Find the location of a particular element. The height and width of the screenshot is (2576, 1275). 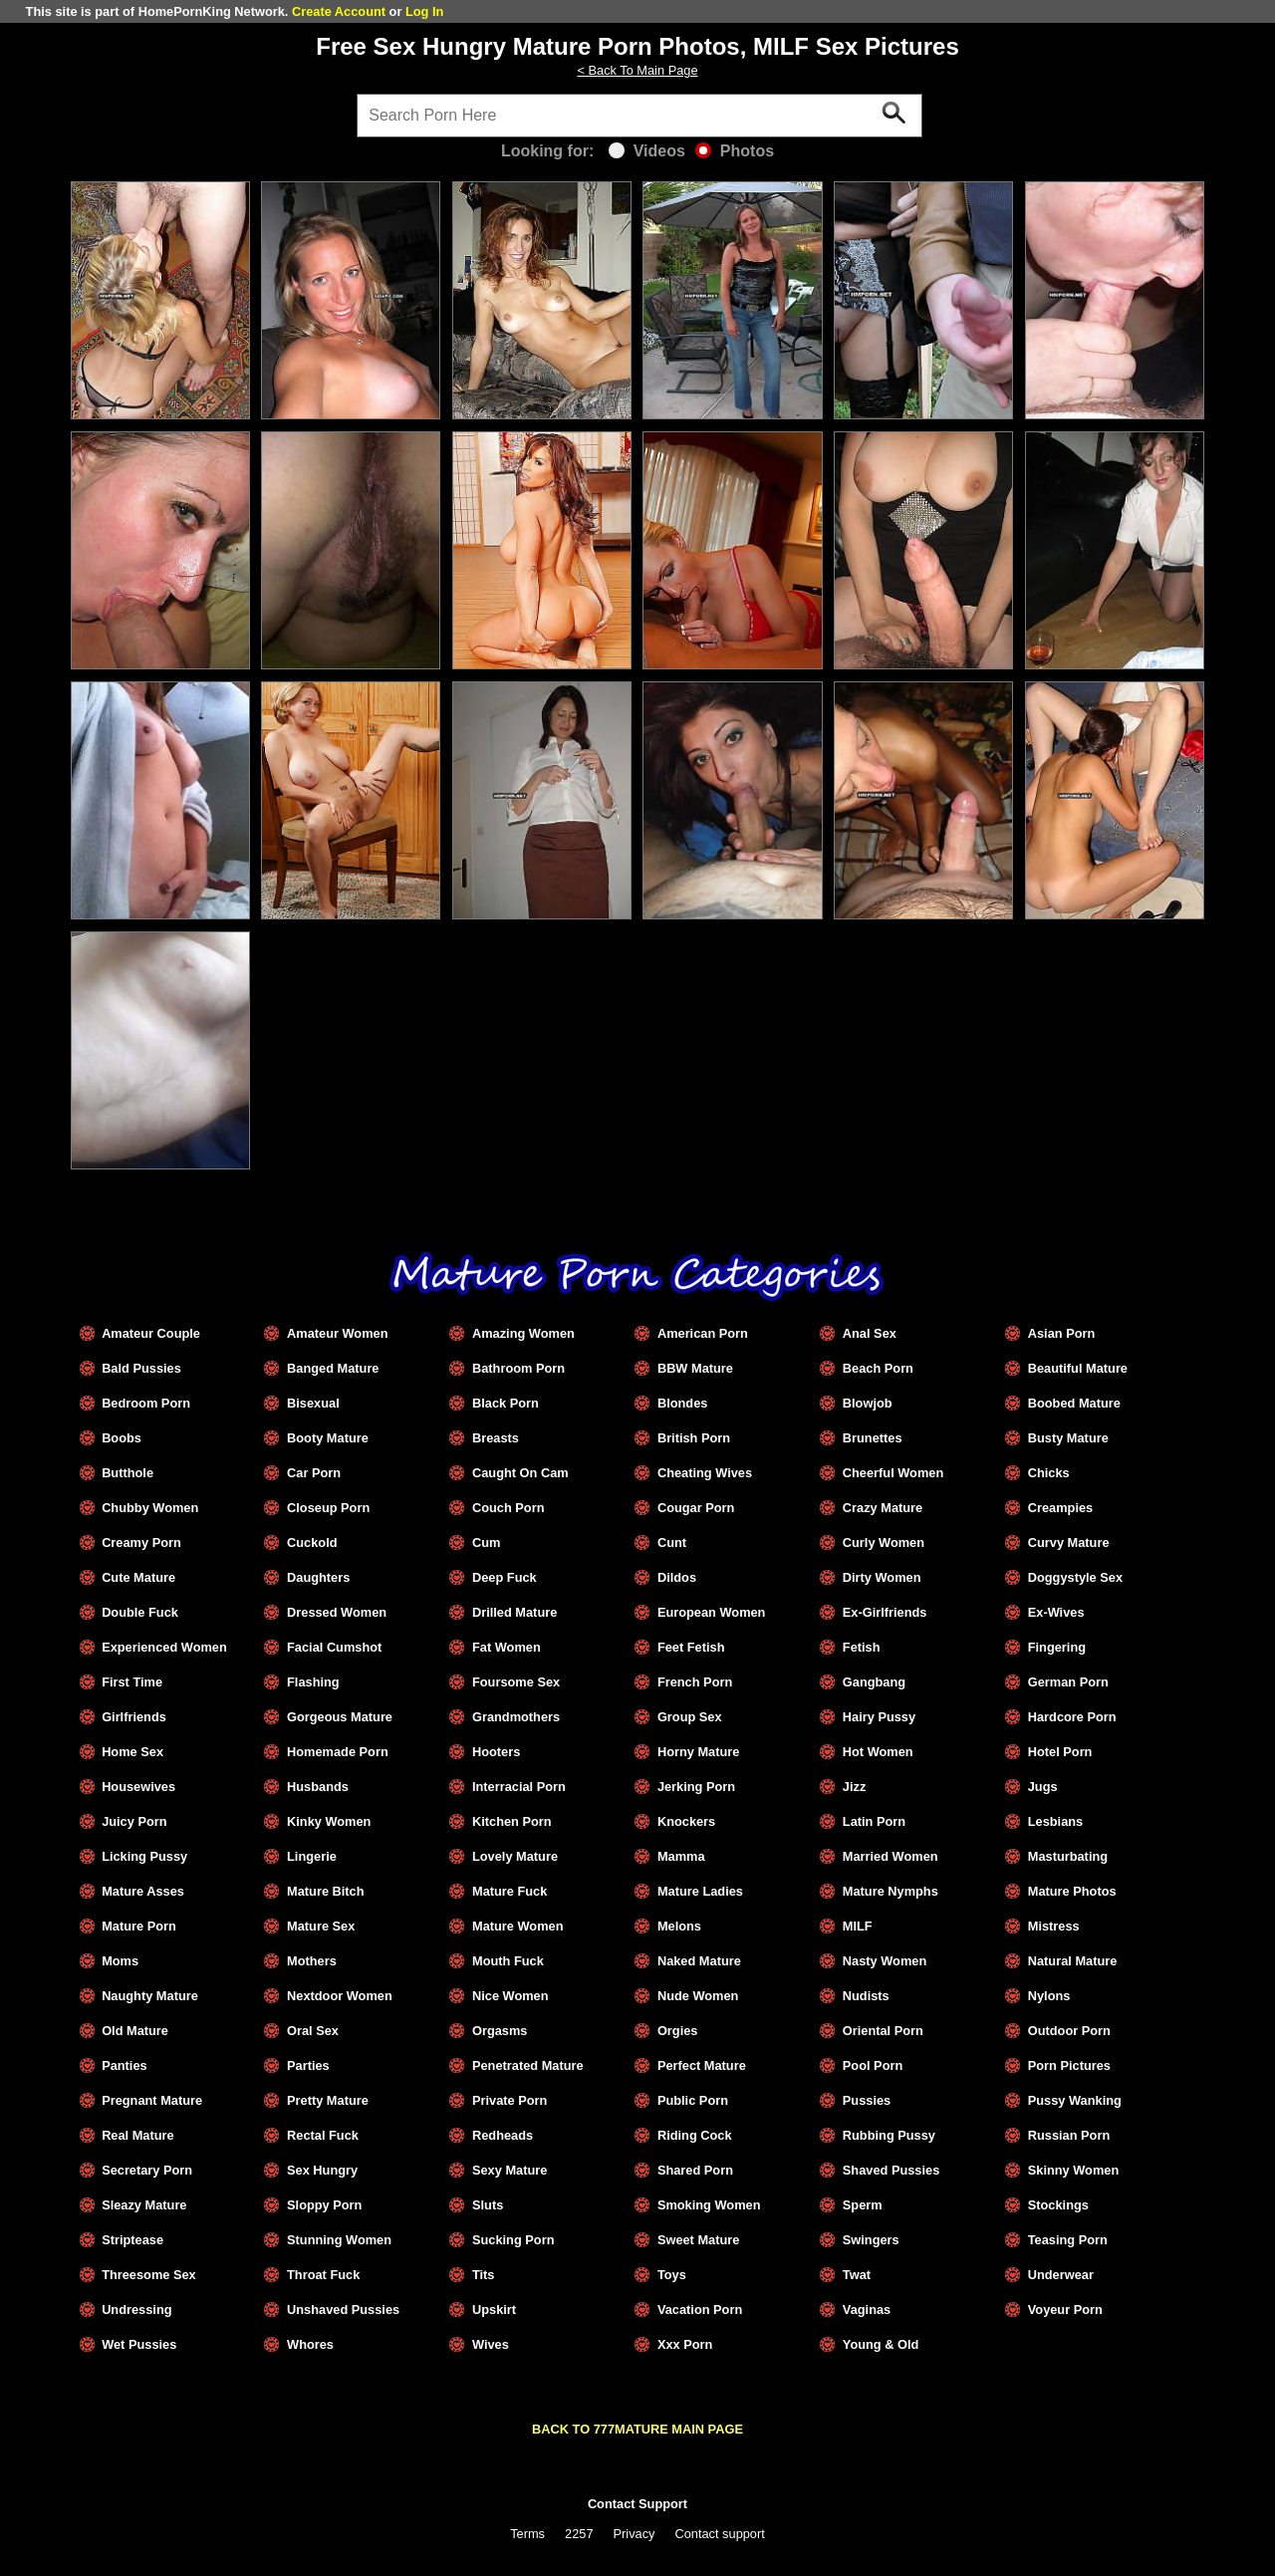

Sucking Porn is located at coordinates (513, 2239).